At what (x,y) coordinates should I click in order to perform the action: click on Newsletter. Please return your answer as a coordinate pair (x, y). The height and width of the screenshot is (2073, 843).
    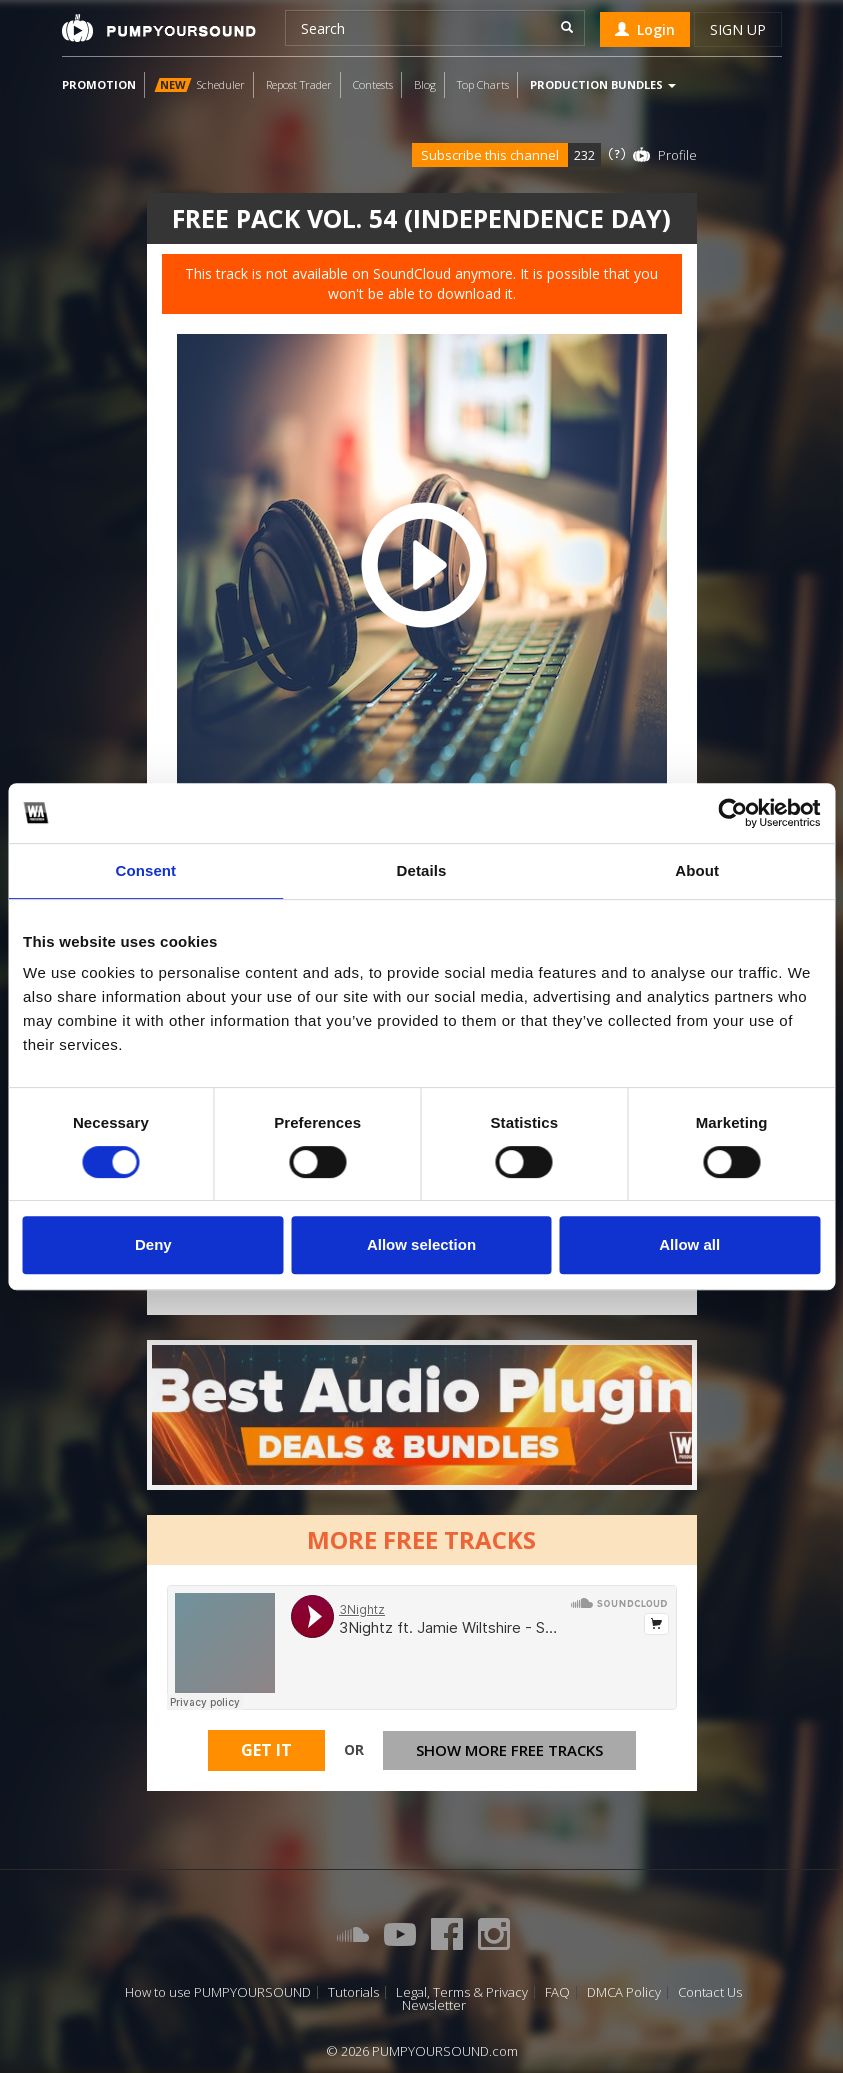
    Looking at the image, I should click on (434, 2005).